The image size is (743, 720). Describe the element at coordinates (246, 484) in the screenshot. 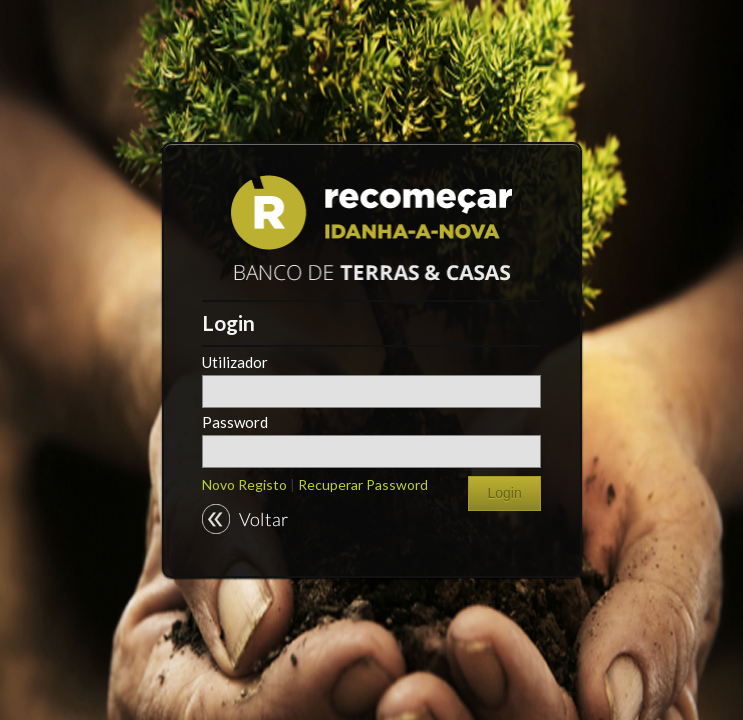

I see `Novo Registo` at that location.